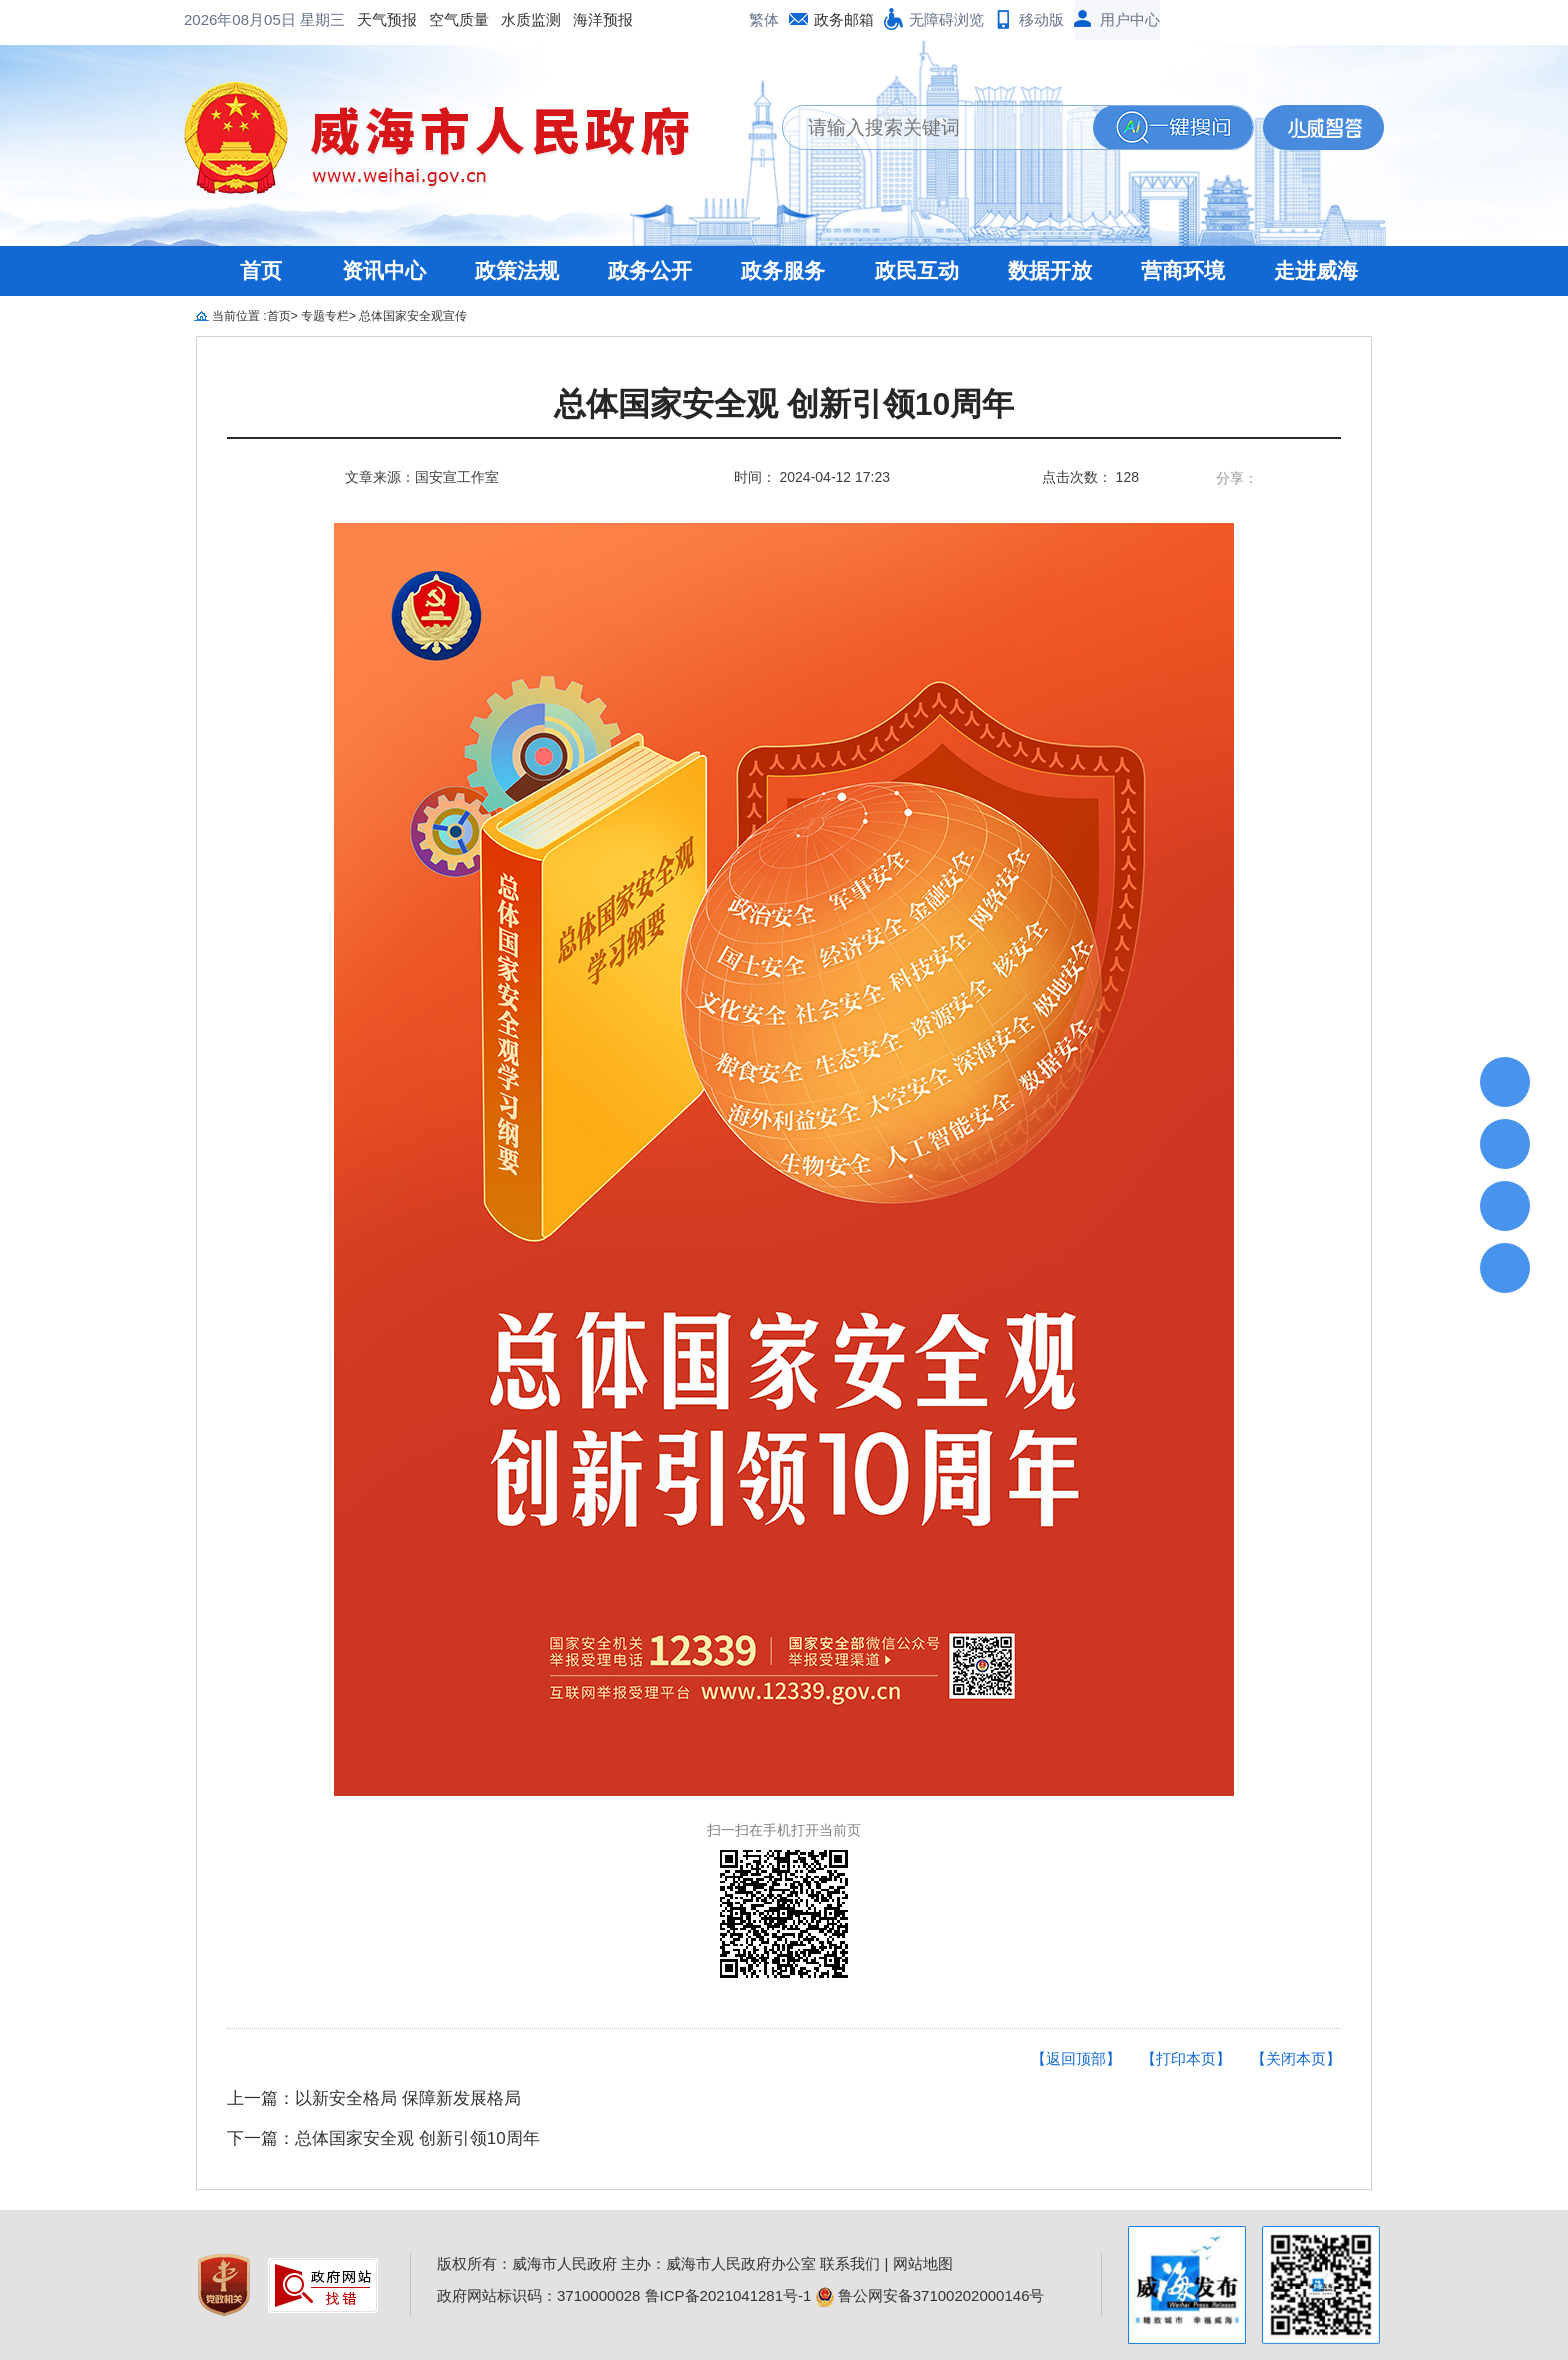 The width and height of the screenshot is (1568, 2360). What do you see at coordinates (1076, 2058) in the screenshot?
I see `【返回顶部】` at bounding box center [1076, 2058].